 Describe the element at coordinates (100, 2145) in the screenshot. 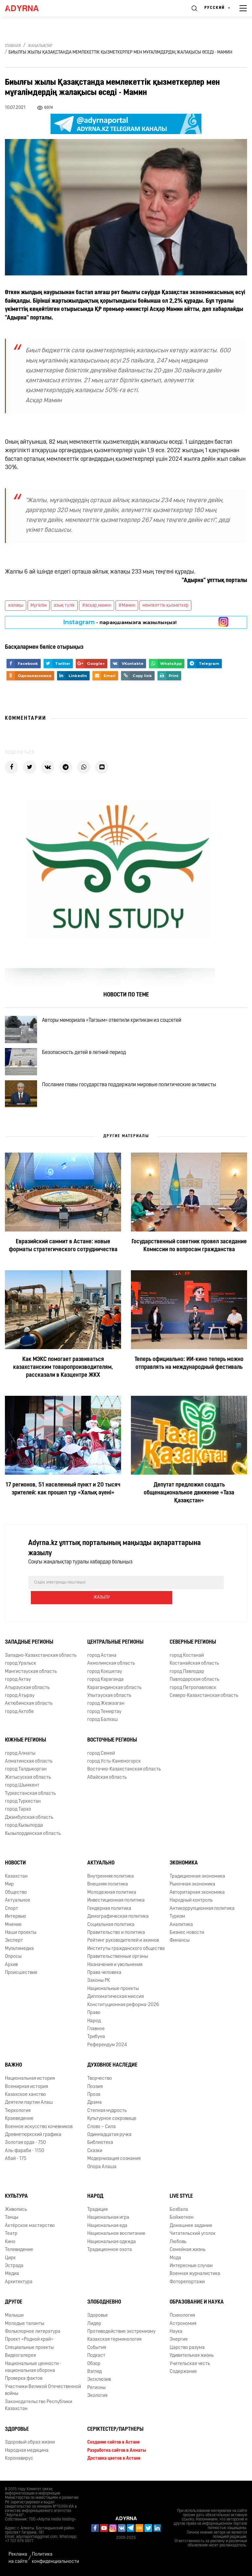

I see `Библиотека` at that location.